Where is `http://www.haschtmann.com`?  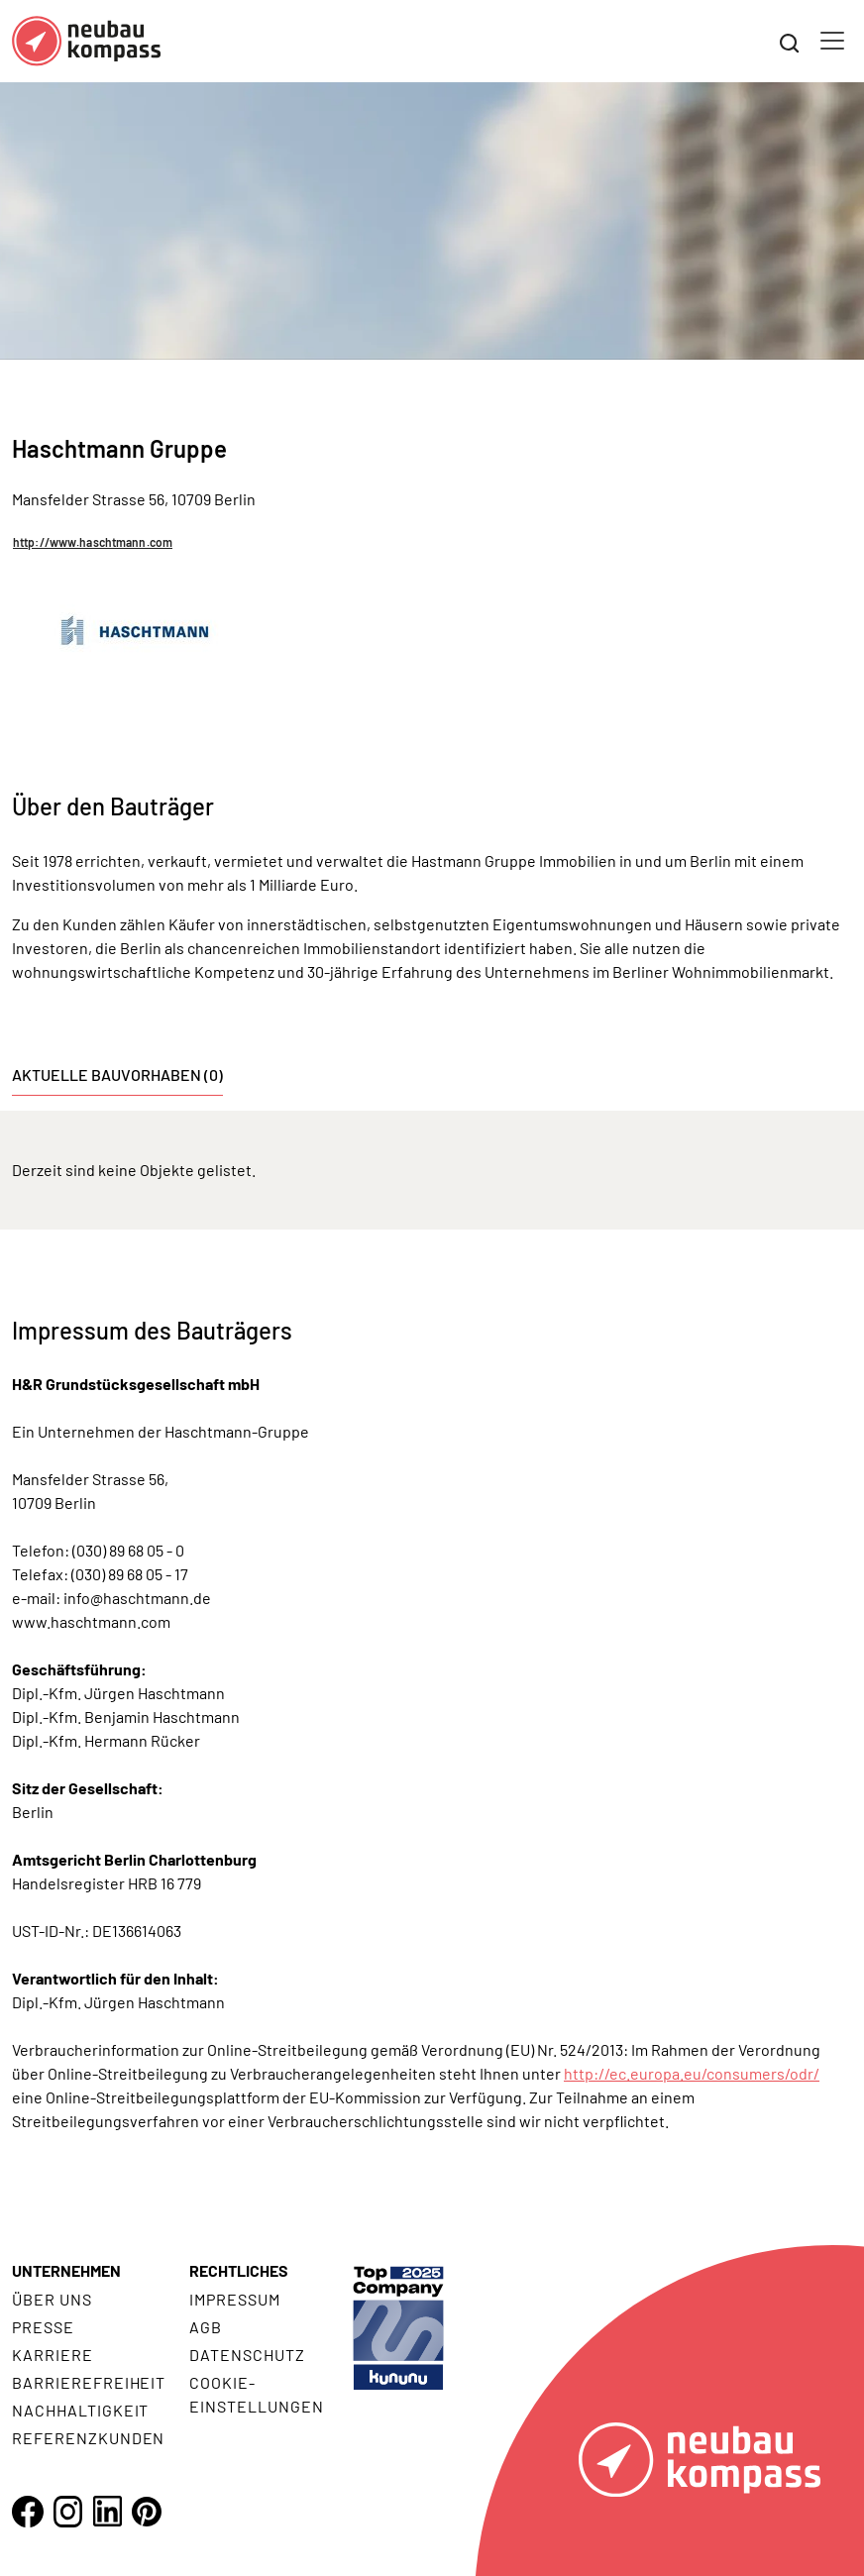 http://www.haschtmann.com is located at coordinates (92, 542).